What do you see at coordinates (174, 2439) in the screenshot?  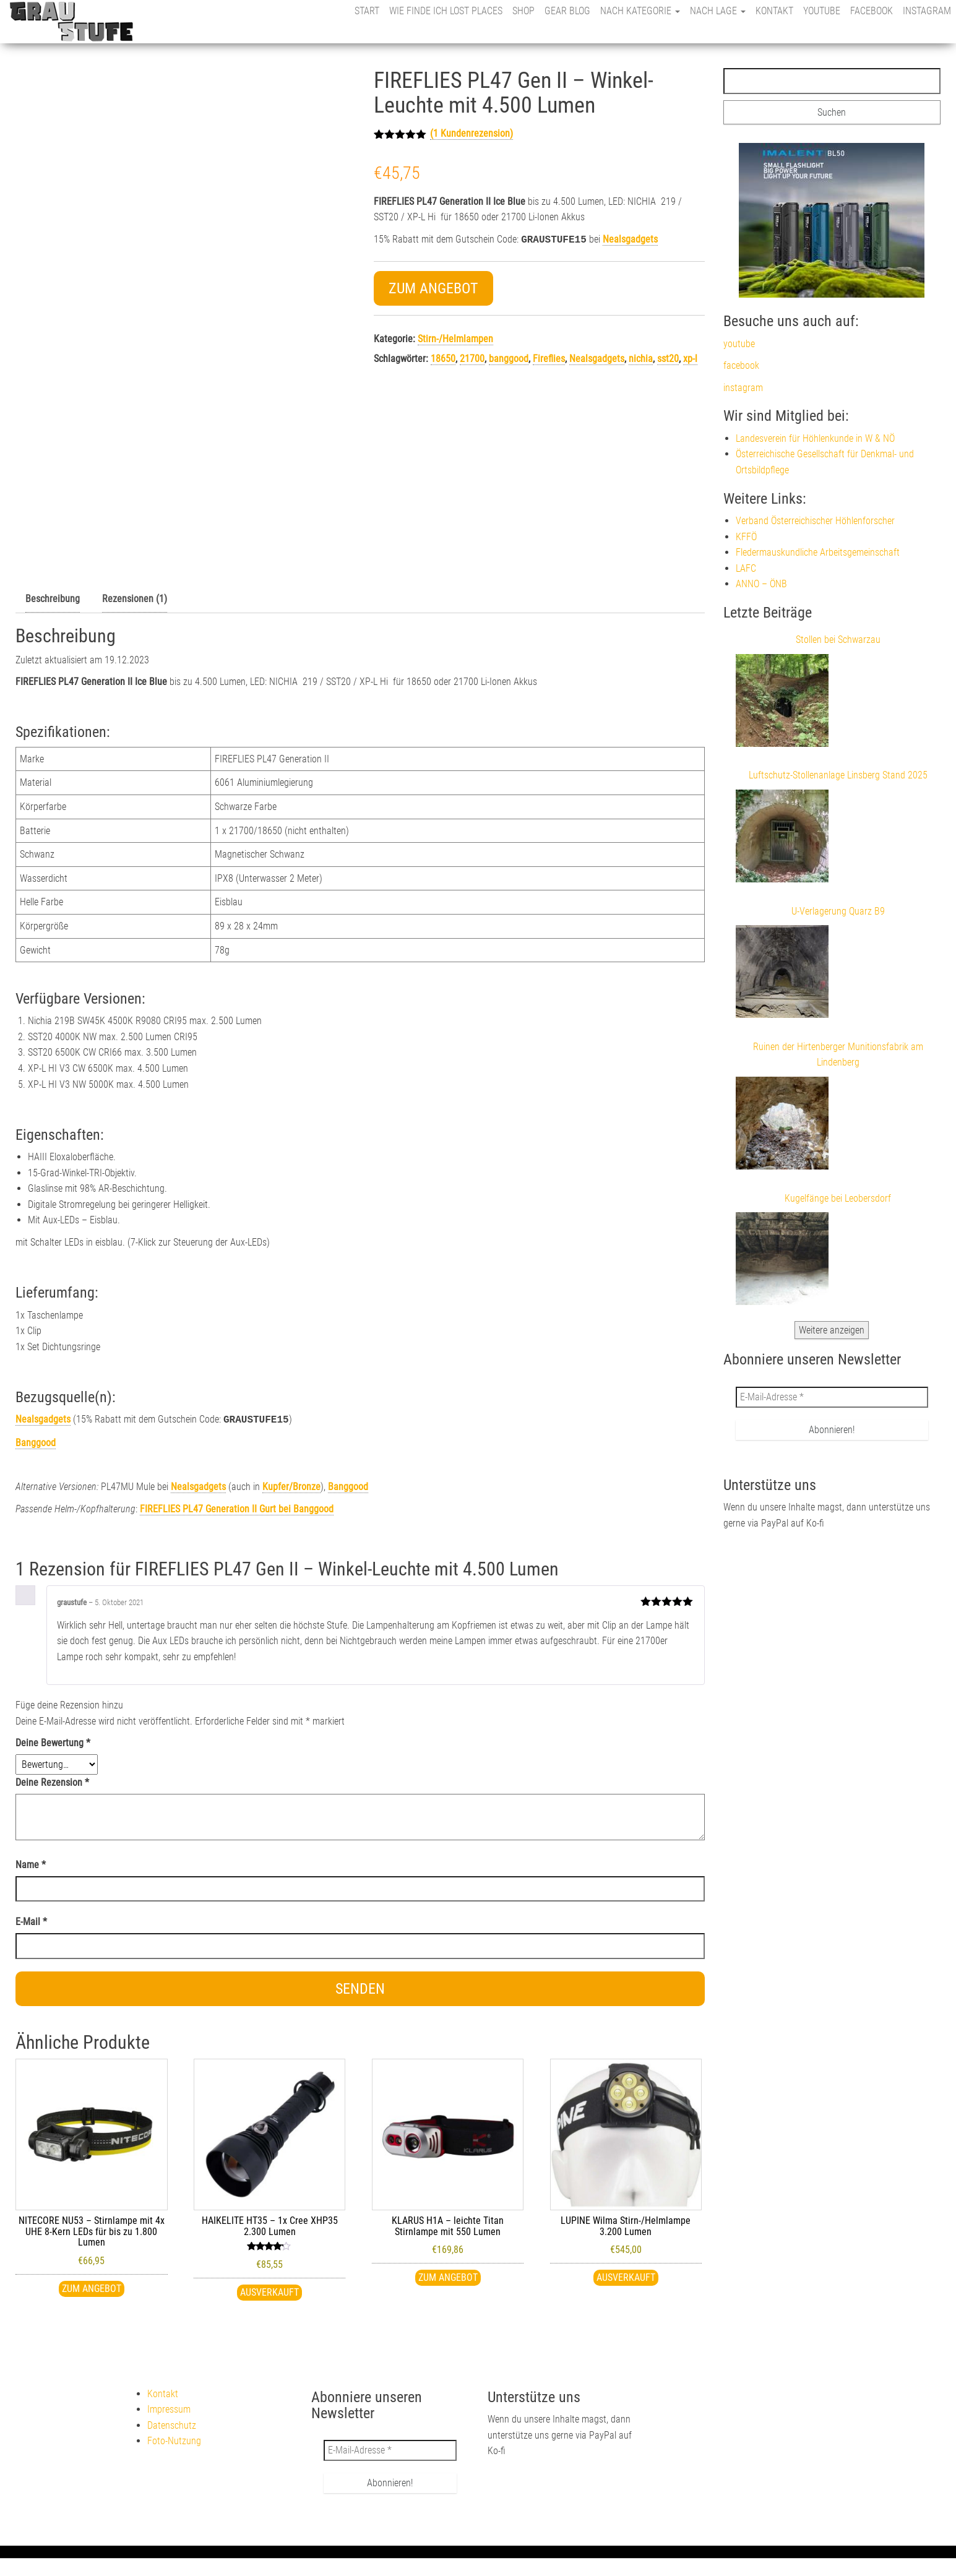 I see `Foto-Nutzung` at bounding box center [174, 2439].